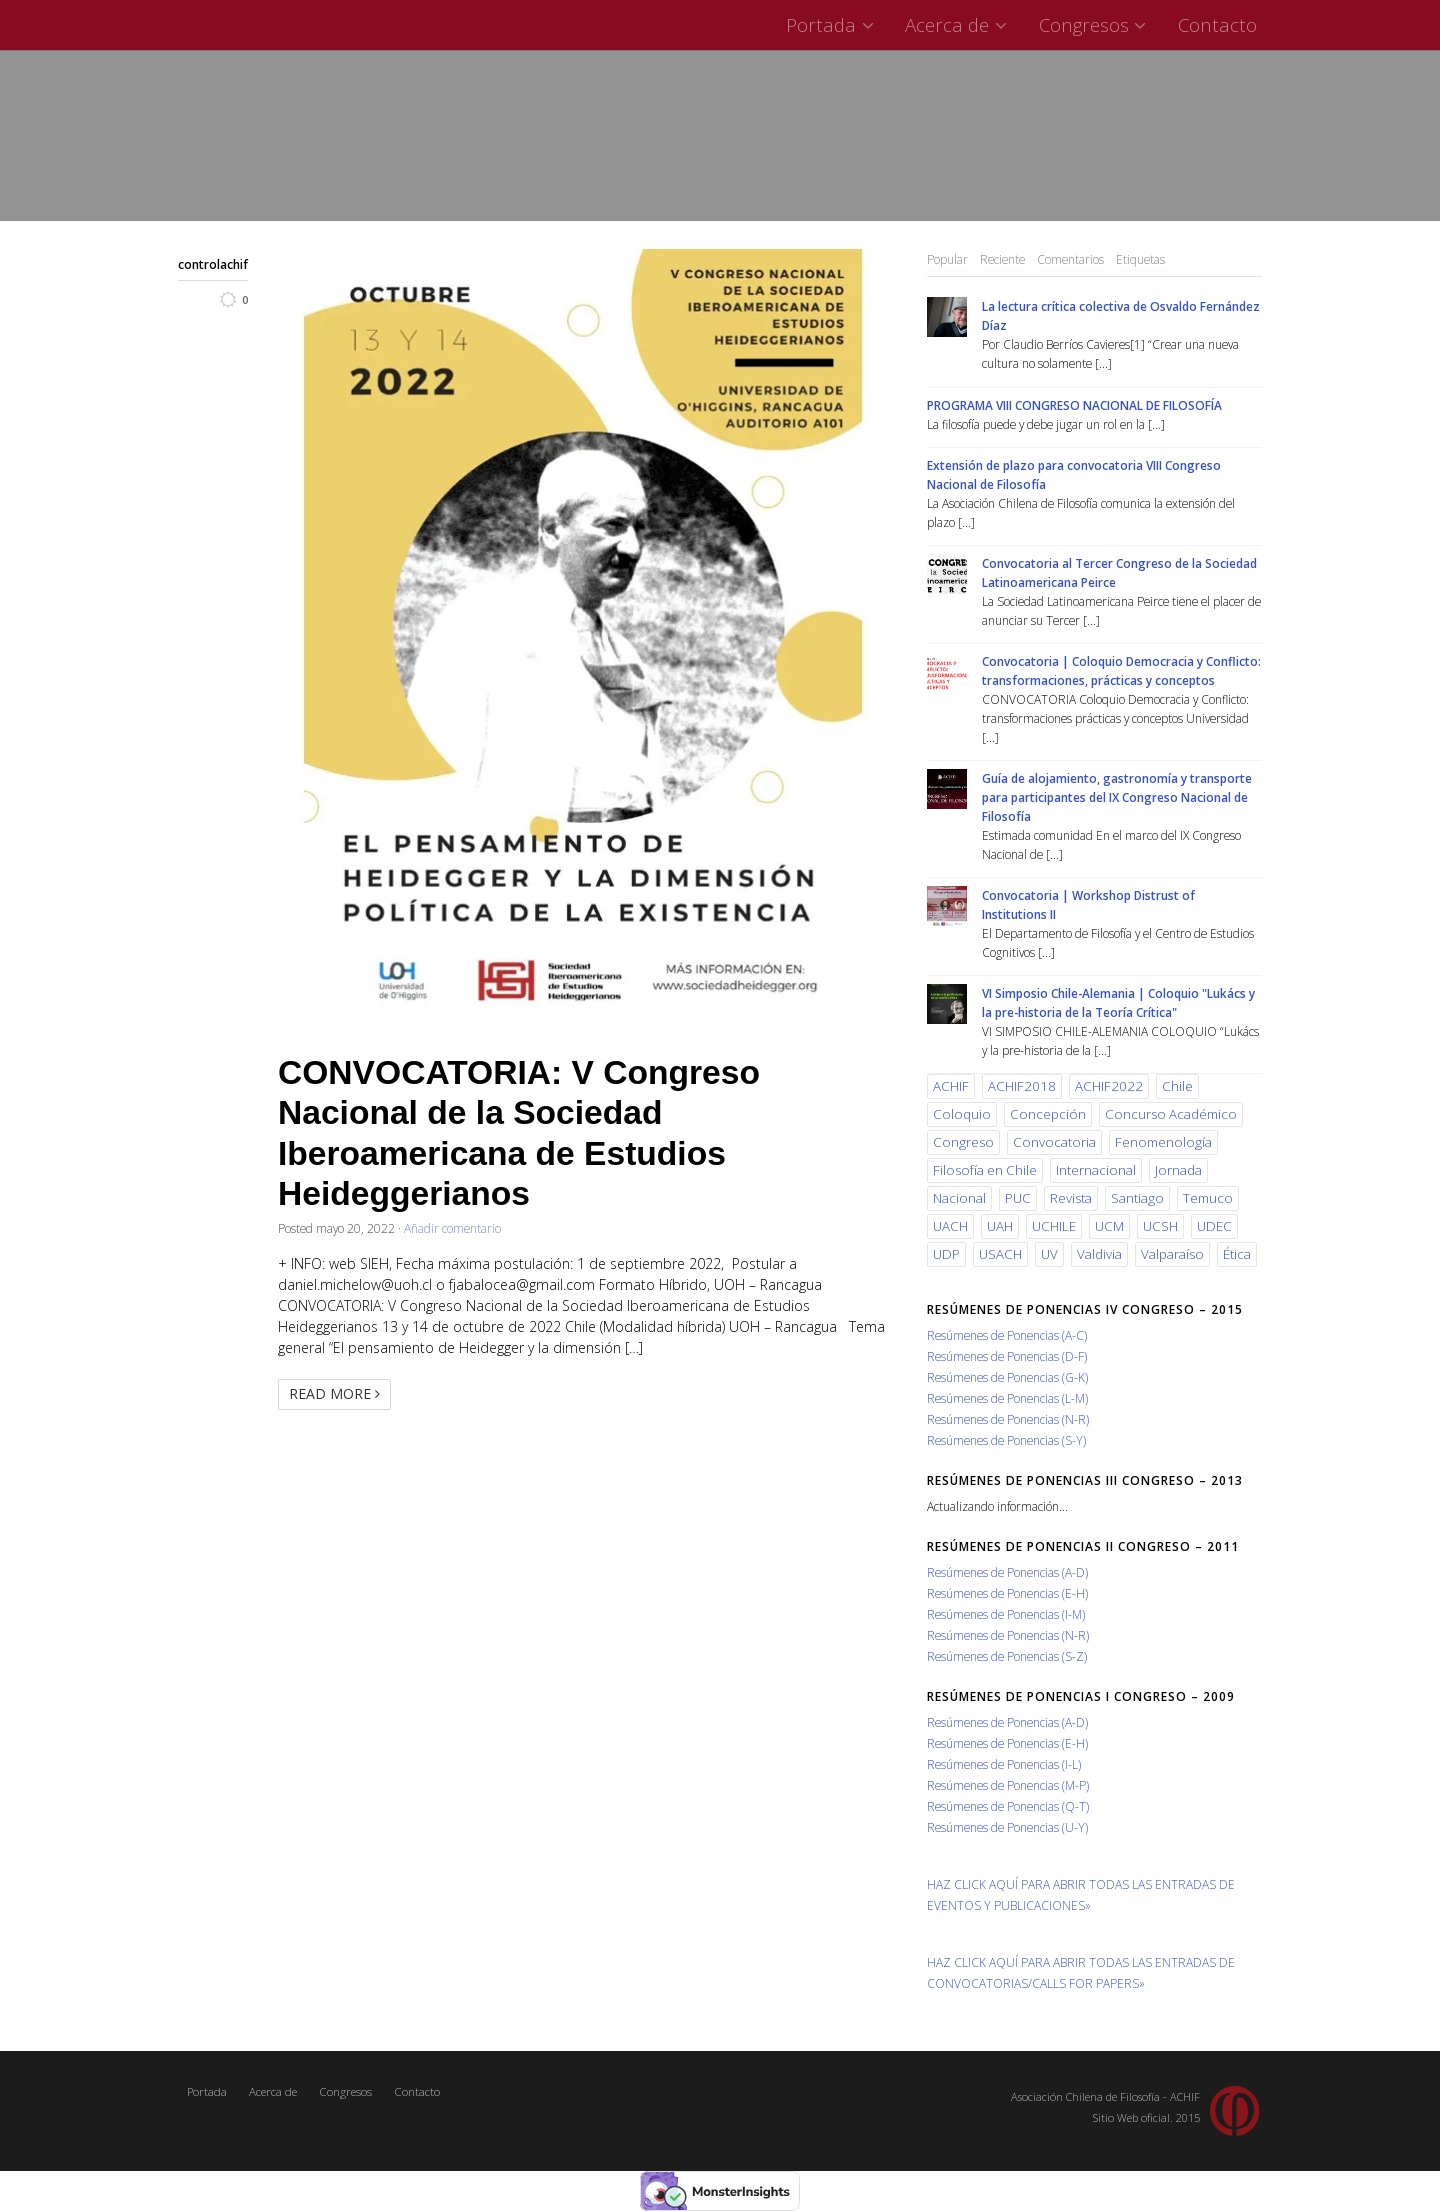 This screenshot has height=2211, width=1440. Describe the element at coordinates (1177, 1086) in the screenshot. I see `Chile` at that location.